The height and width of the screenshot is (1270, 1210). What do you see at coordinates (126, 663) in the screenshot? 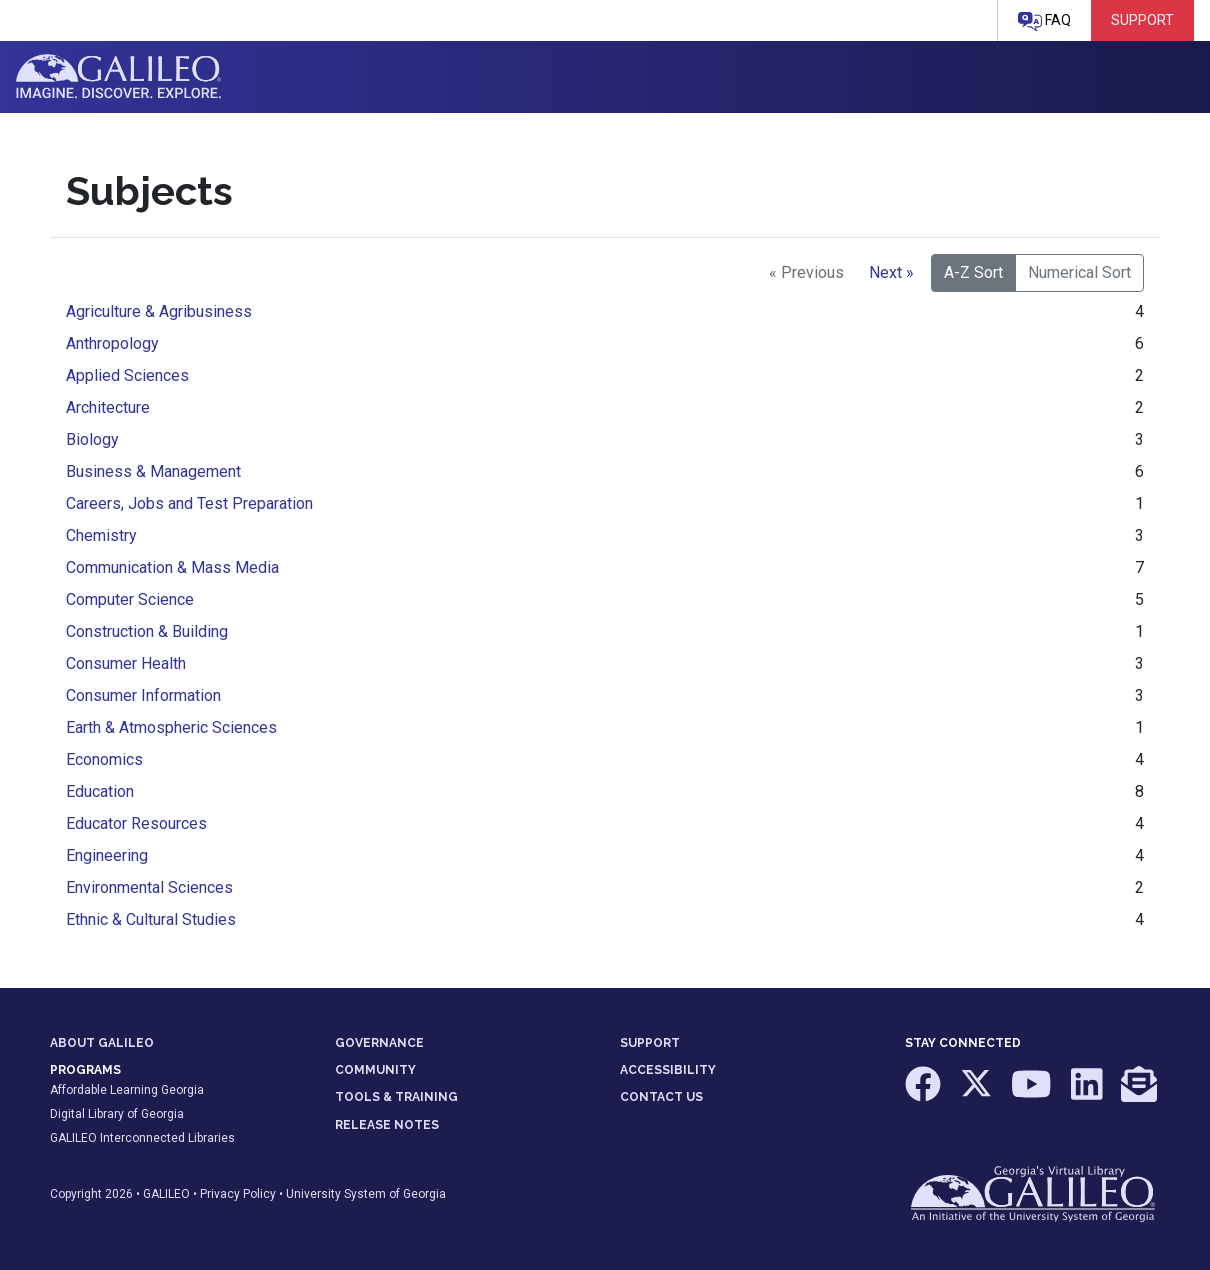
I see `Consumer Health` at bounding box center [126, 663].